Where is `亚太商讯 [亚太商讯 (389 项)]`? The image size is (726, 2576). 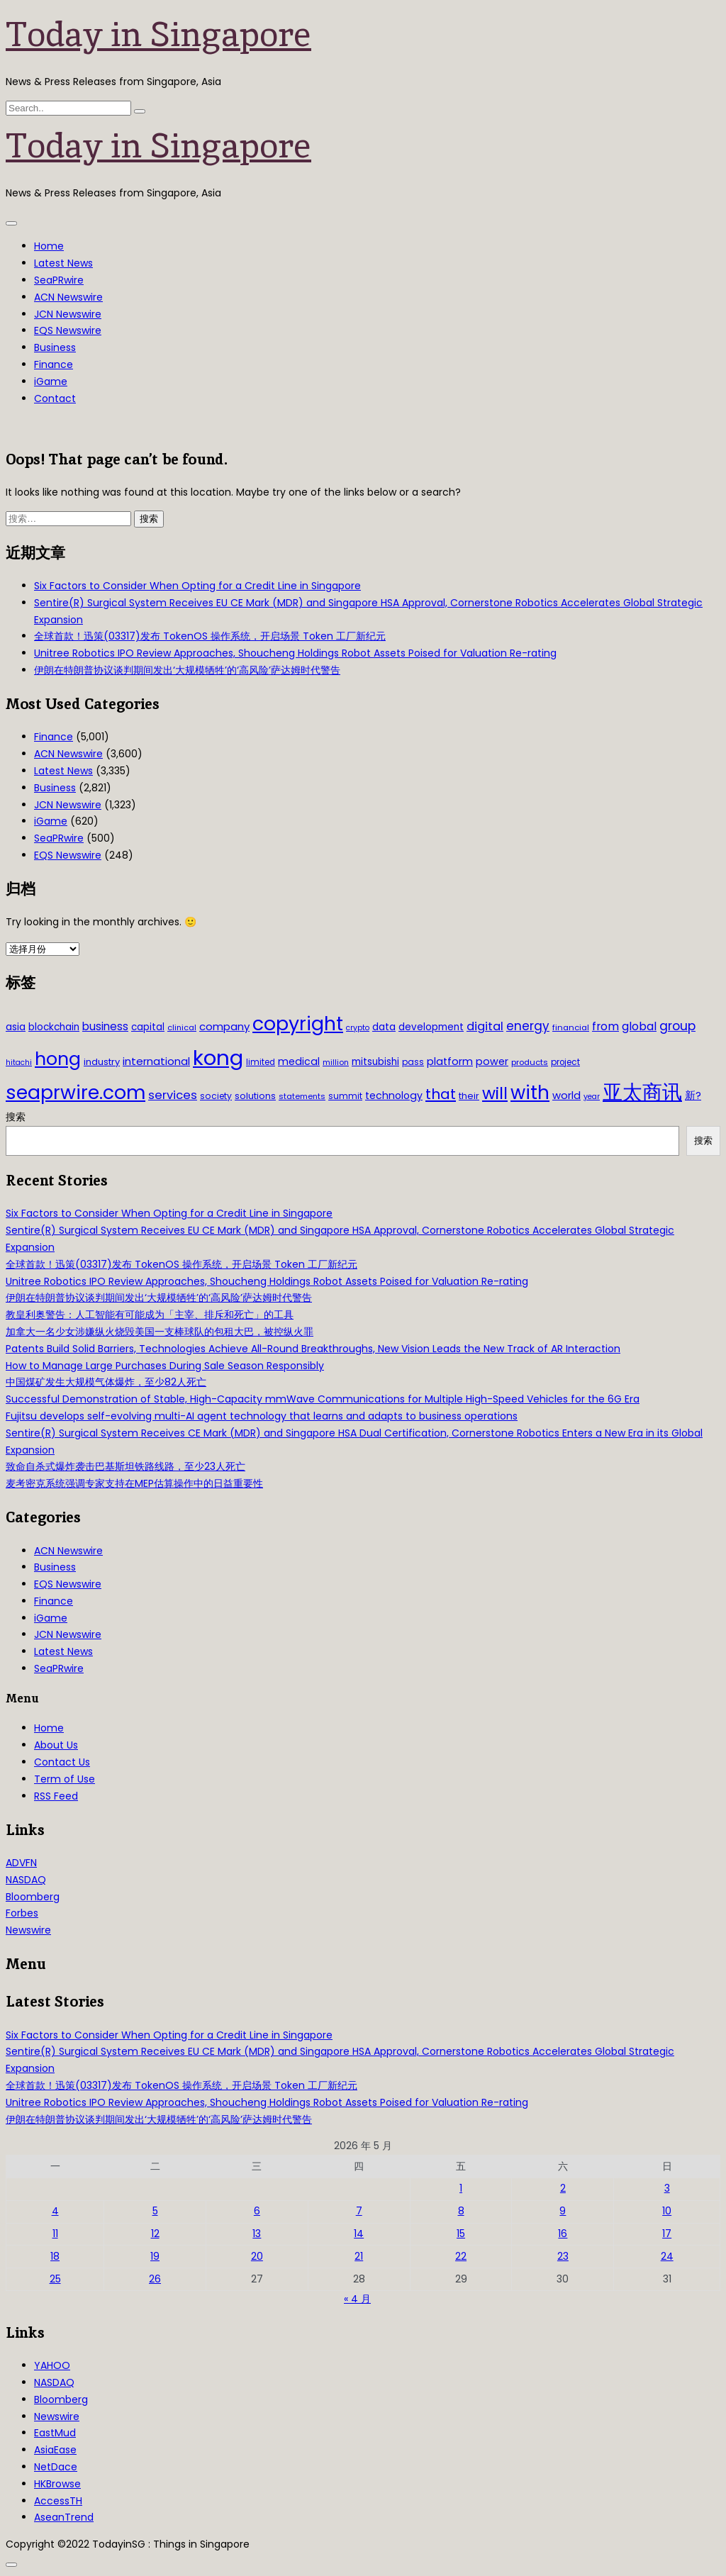 亚太商讯 [亚太商讯 (389 项)] is located at coordinates (642, 1092).